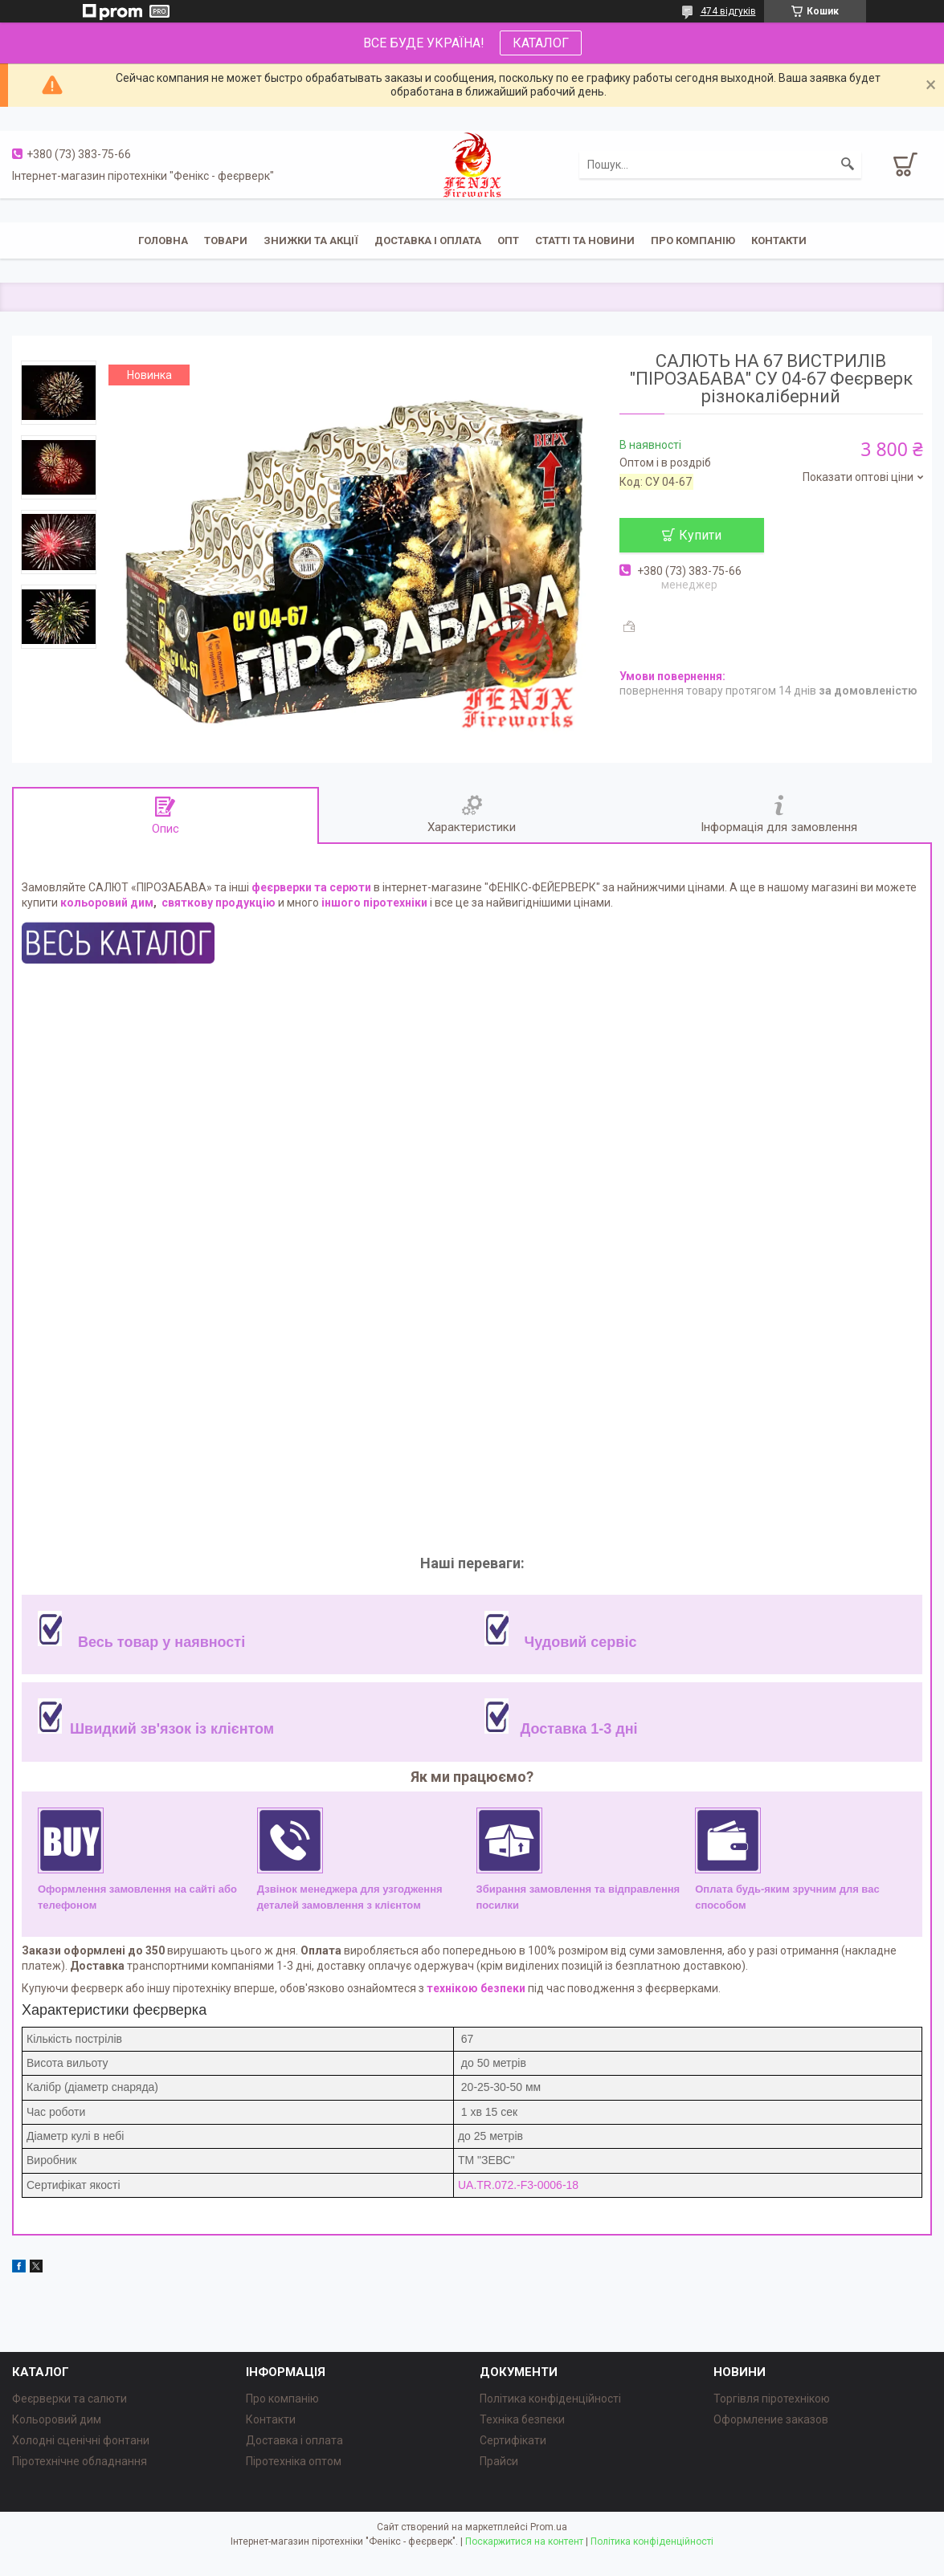 The height and width of the screenshot is (2576, 944). What do you see at coordinates (293, 2461) in the screenshot?
I see `Піротехніка оптом` at bounding box center [293, 2461].